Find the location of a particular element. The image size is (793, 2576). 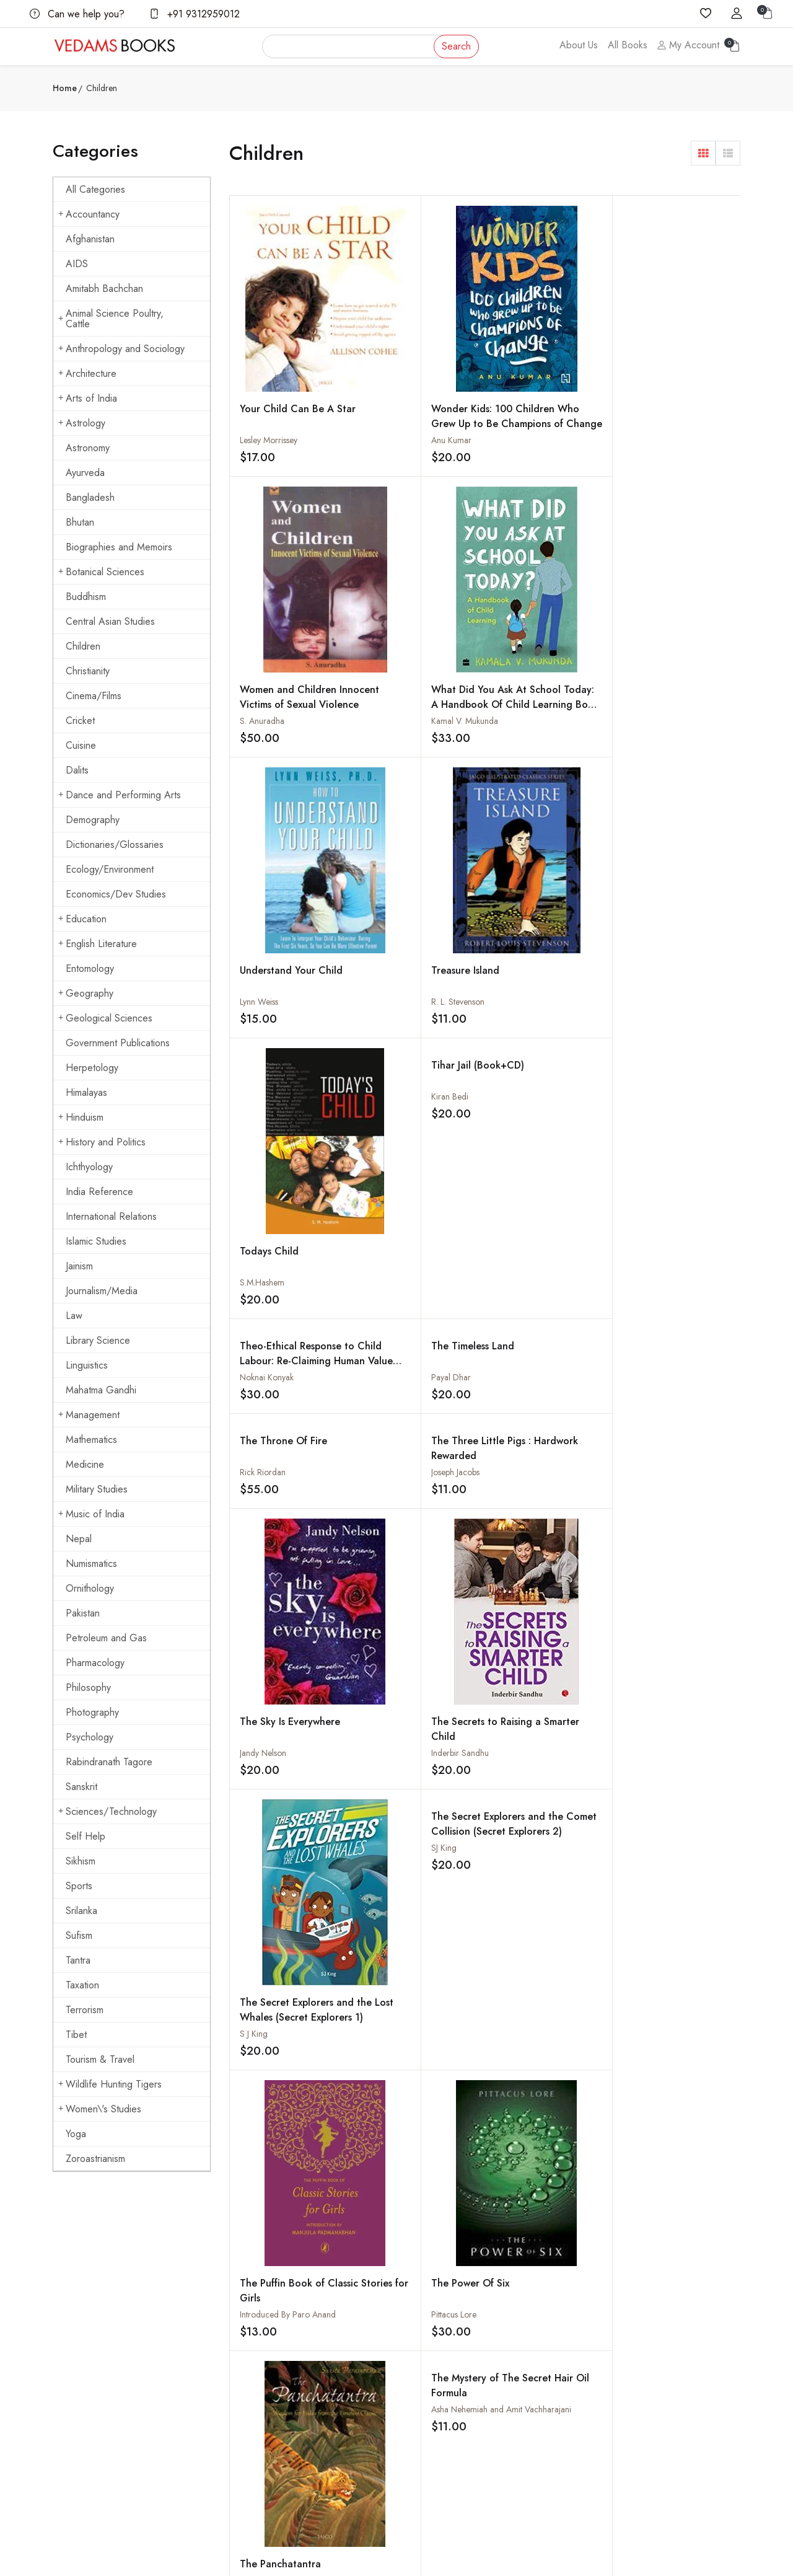

Music of India is located at coordinates (91, 1514).